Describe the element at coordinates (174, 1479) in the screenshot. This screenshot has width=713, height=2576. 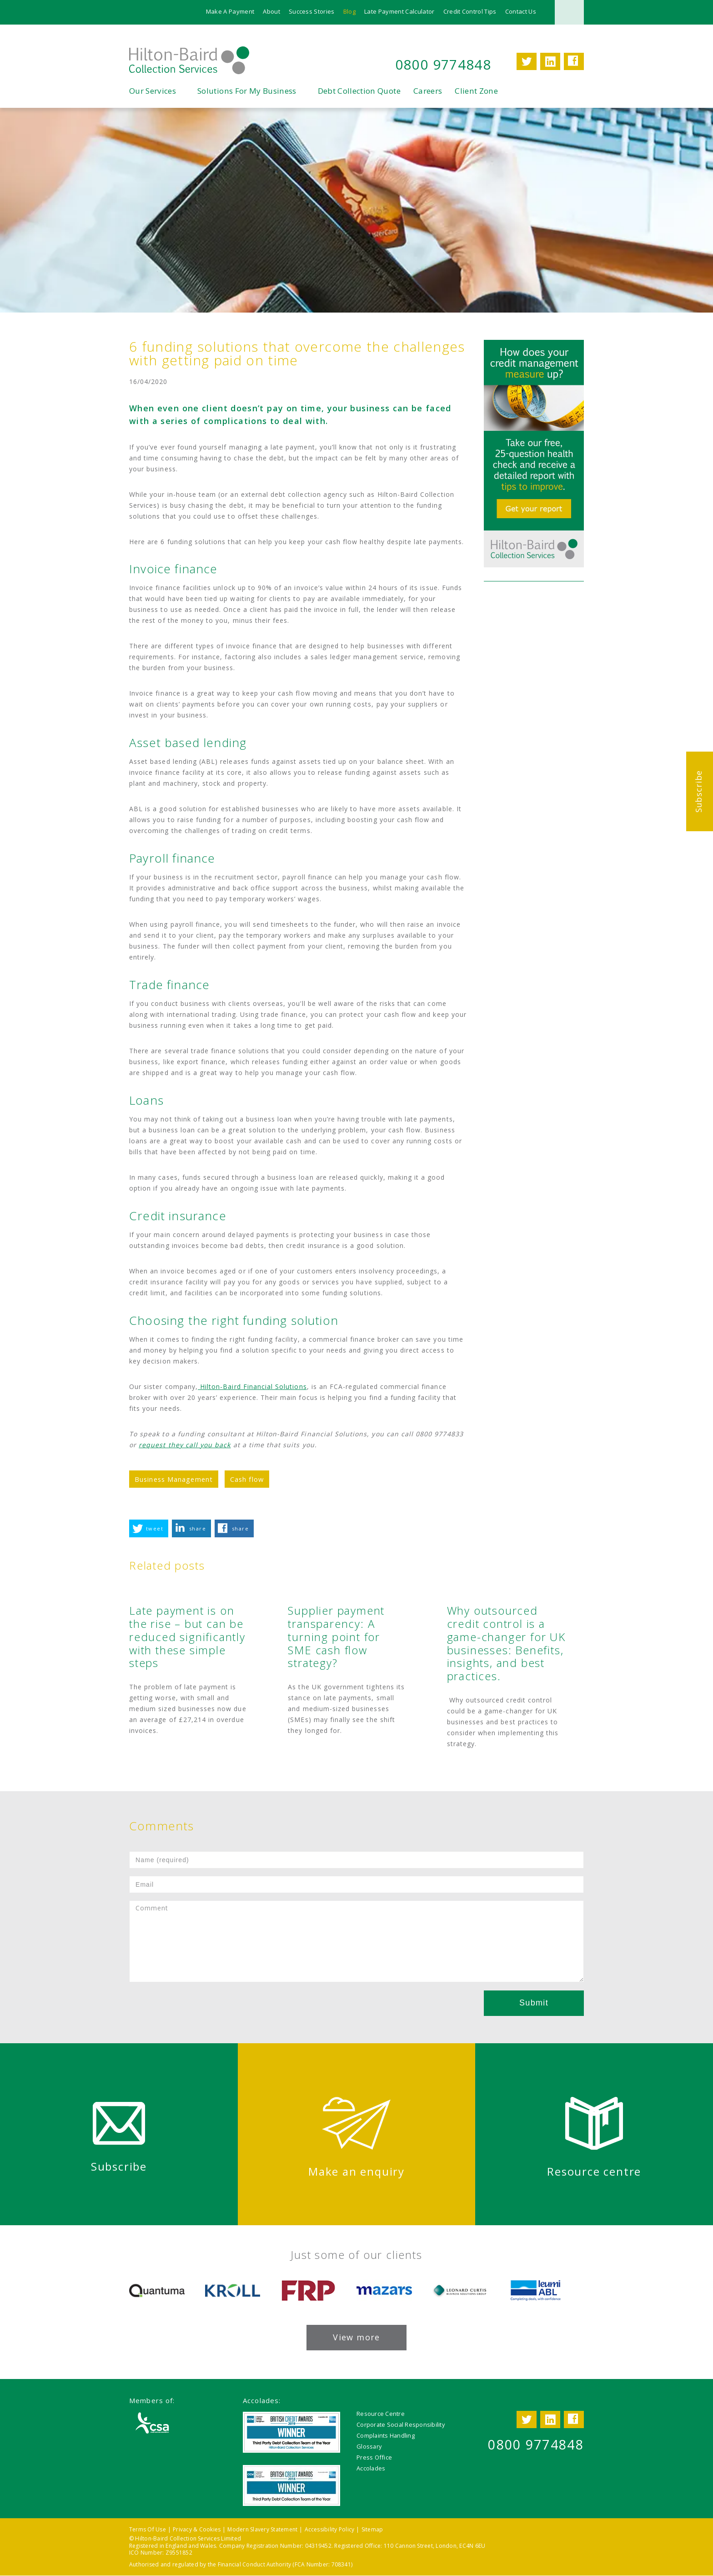
I see `Business Management` at that location.